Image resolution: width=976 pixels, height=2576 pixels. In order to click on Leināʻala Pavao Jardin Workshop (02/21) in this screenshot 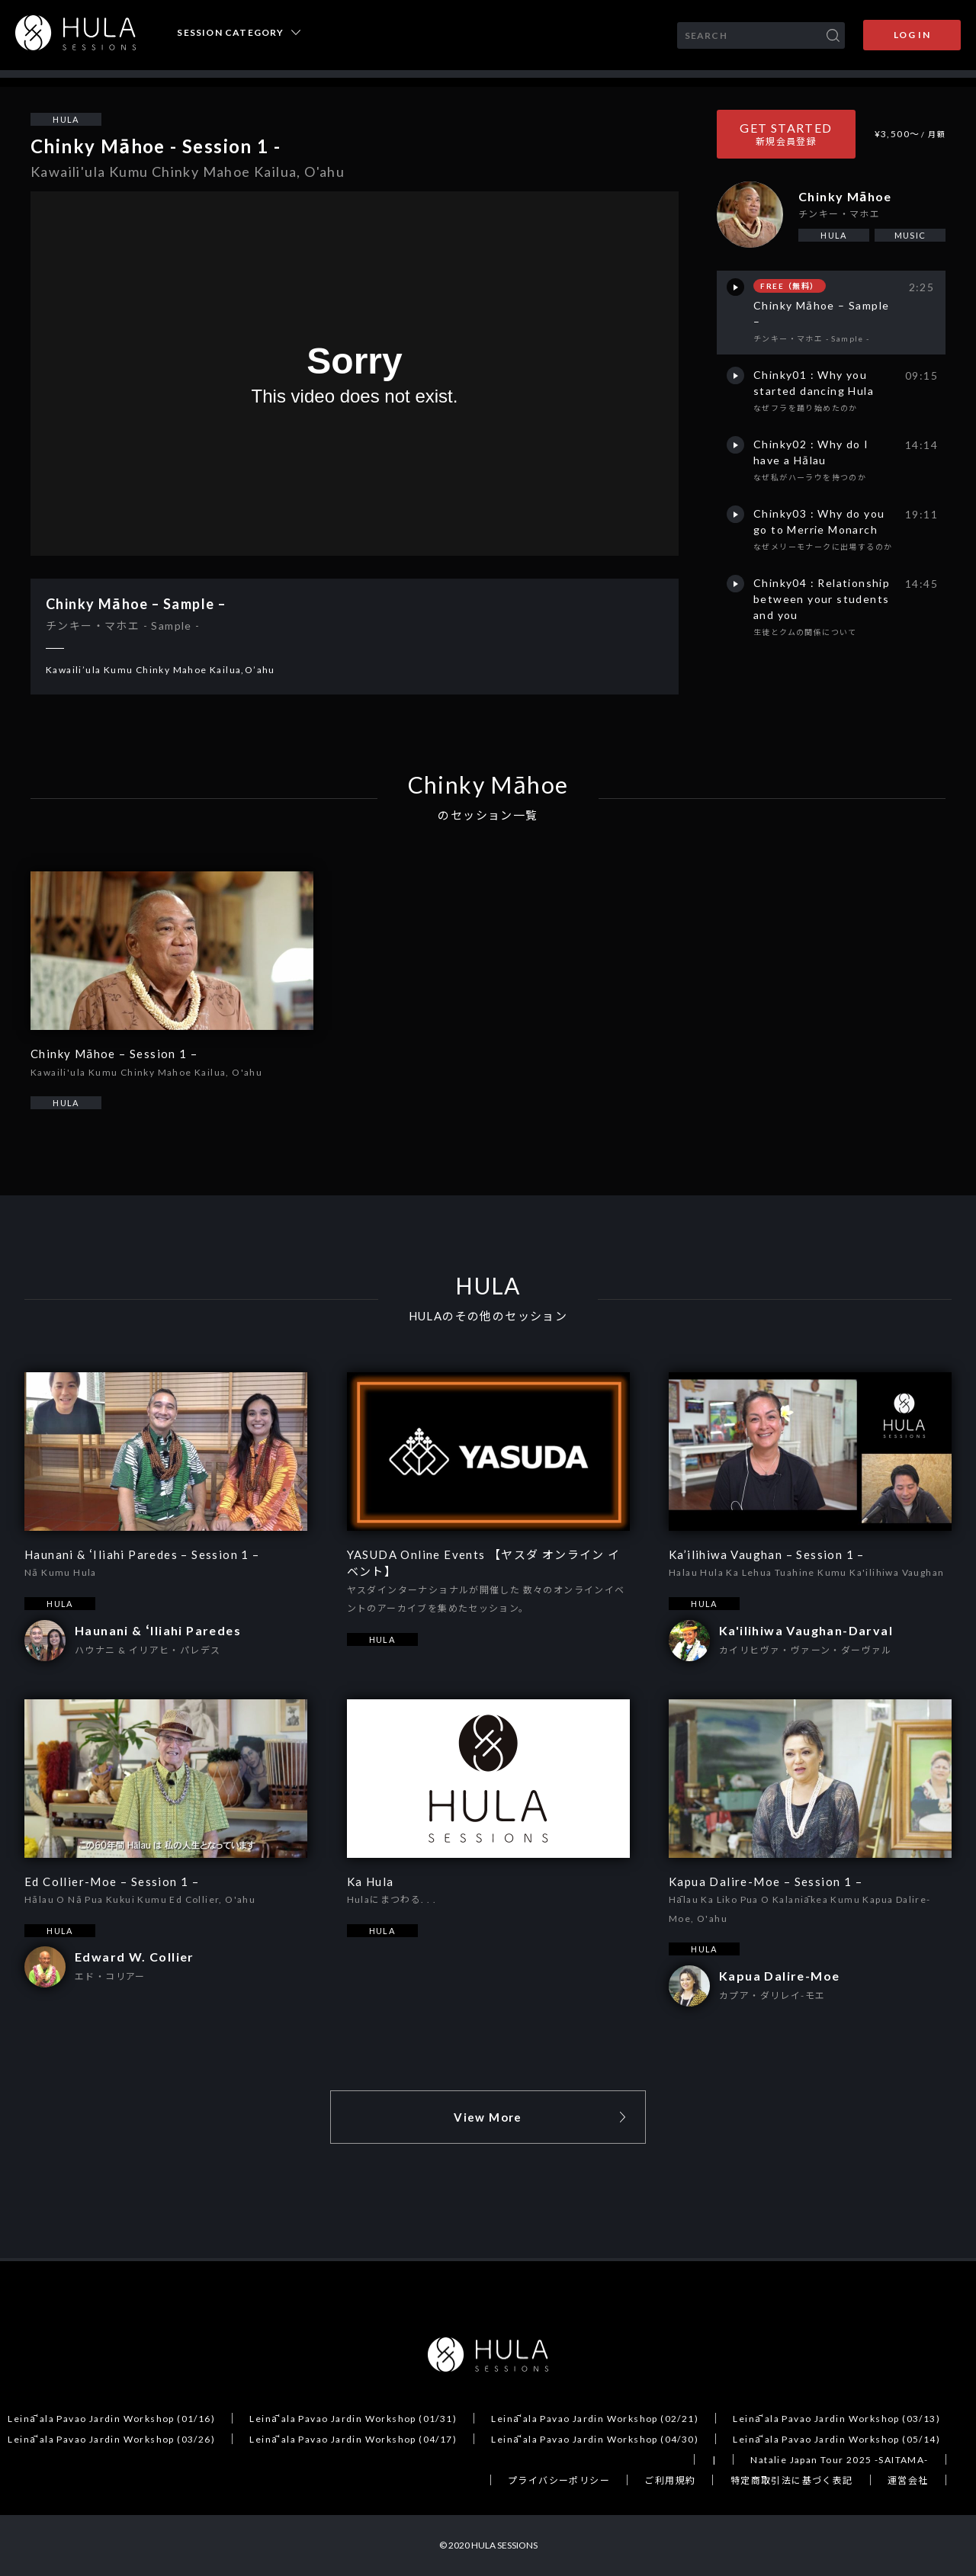, I will do `click(594, 2418)`.